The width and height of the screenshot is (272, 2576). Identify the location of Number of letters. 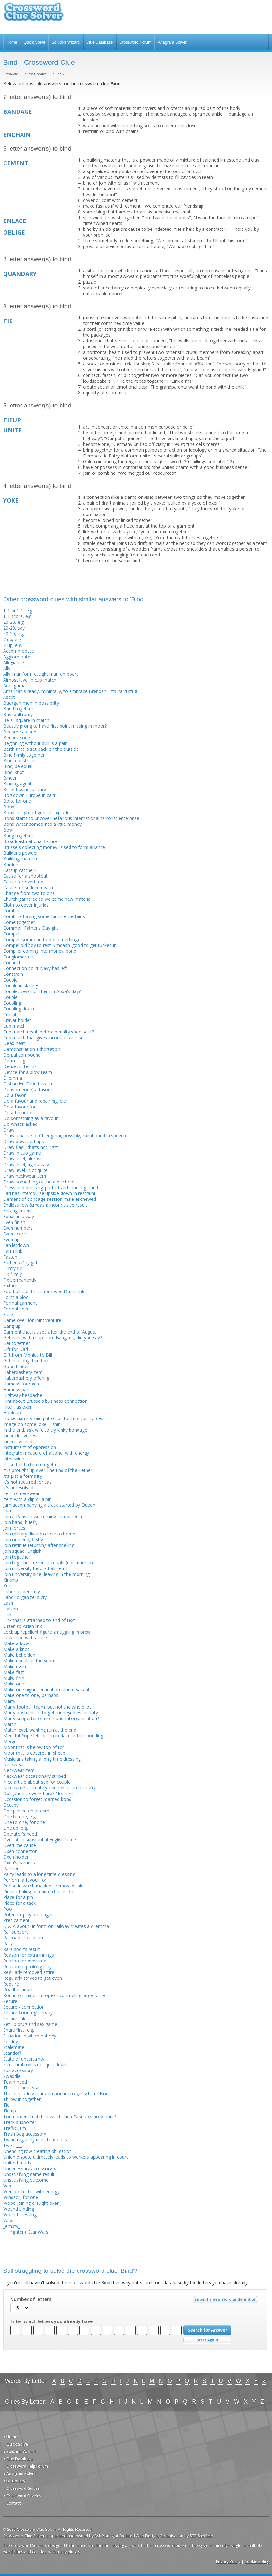
(30, 2299).